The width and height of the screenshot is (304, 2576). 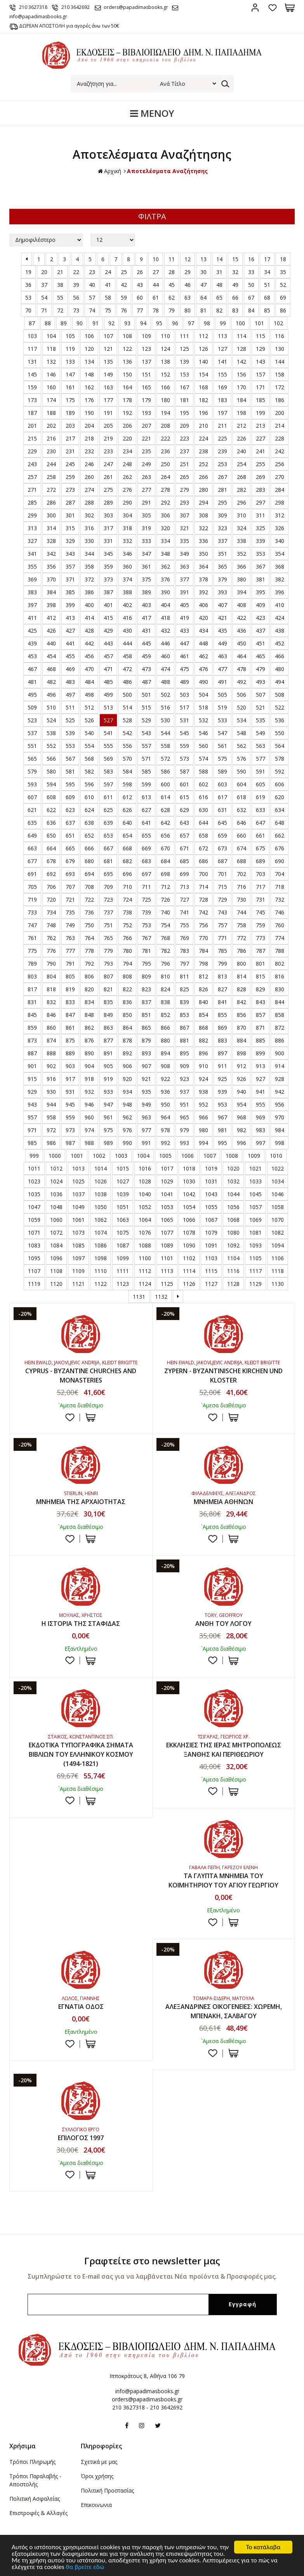 I want to click on 333, so click(x=146, y=541).